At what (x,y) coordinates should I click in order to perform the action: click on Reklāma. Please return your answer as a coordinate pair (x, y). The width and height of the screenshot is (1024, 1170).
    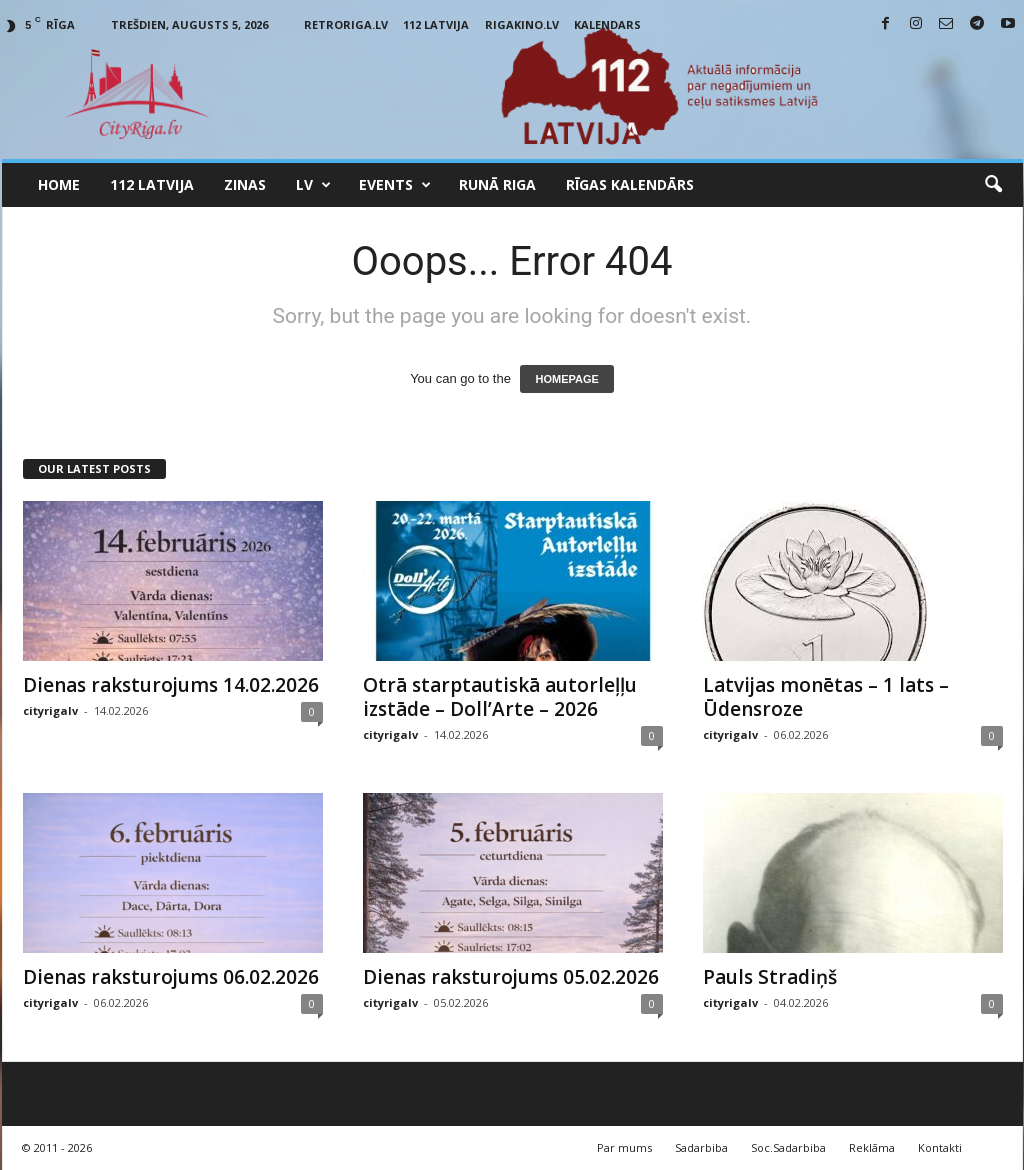
    Looking at the image, I should click on (872, 1147).